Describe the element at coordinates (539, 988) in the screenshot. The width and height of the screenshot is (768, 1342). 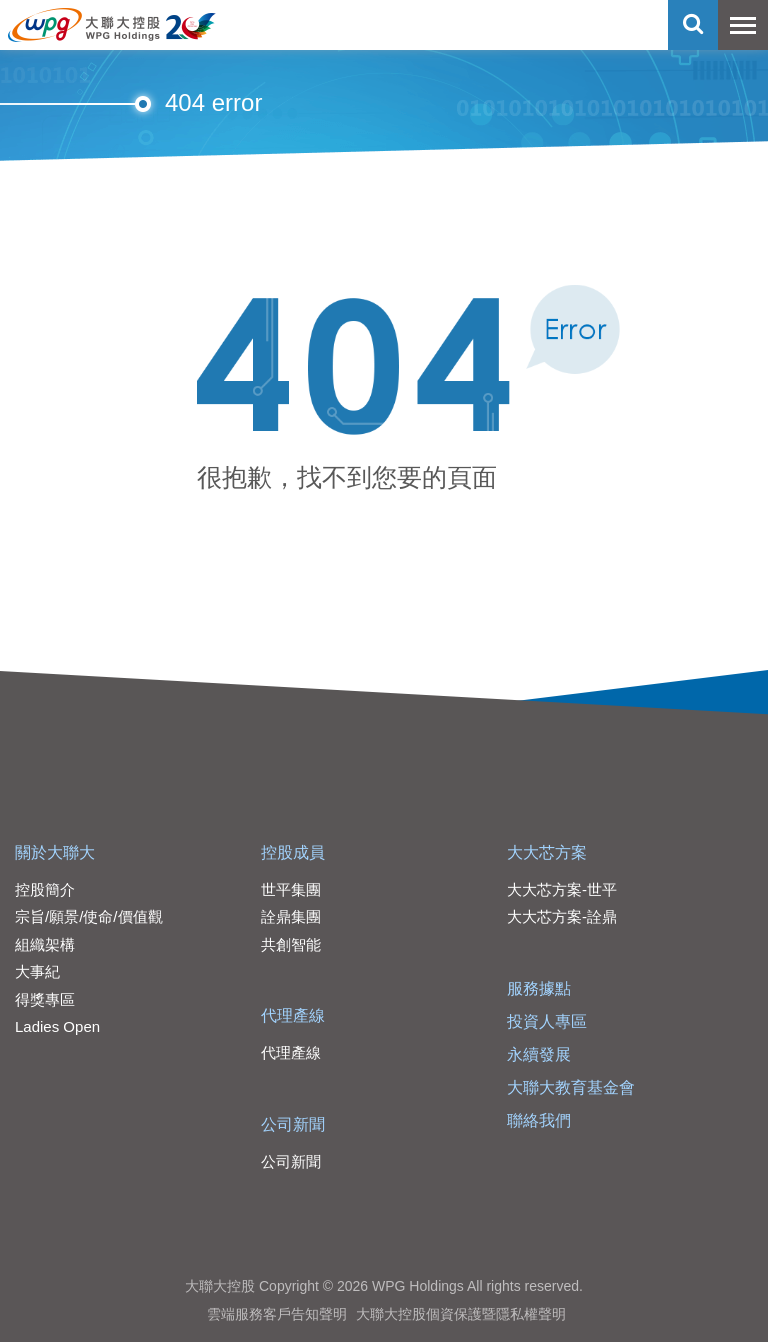
I see `服務據點` at that location.